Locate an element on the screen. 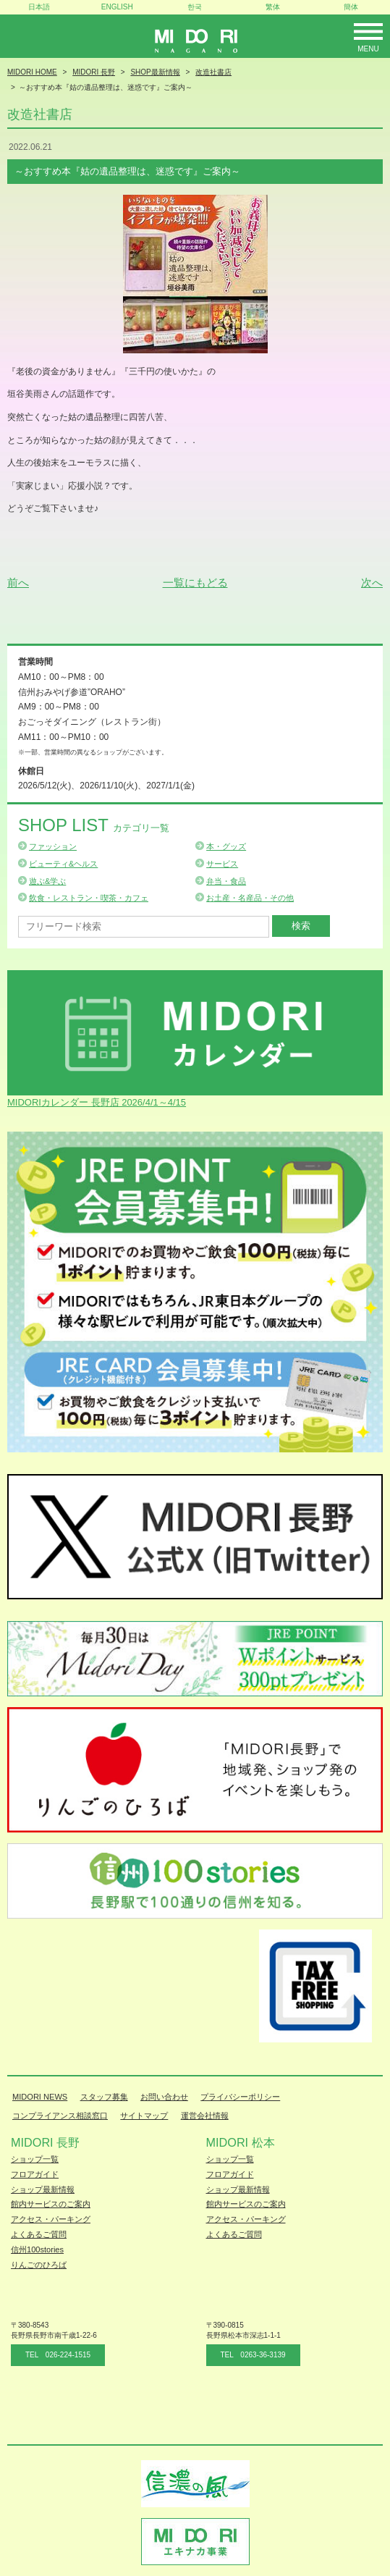 The width and height of the screenshot is (390, 2576). アクセス・パーキング is located at coordinates (50, 2219).